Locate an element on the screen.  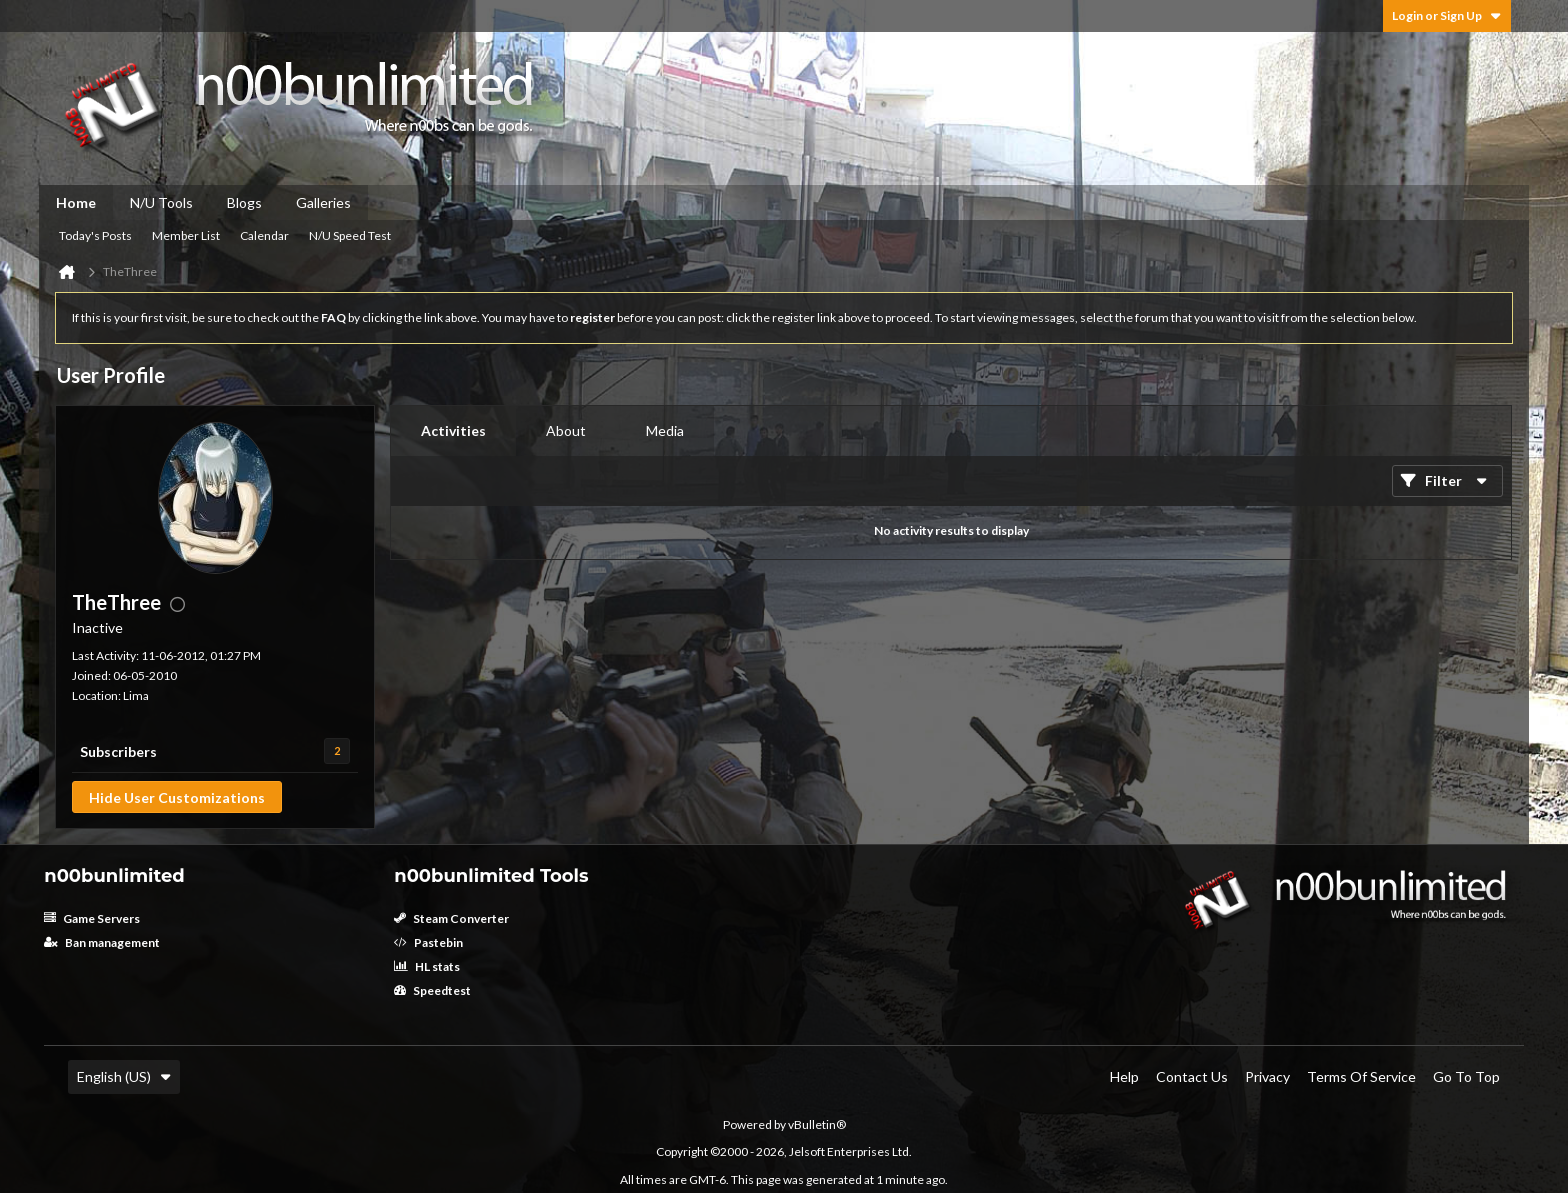
Today's Posts is located at coordinates (95, 235).